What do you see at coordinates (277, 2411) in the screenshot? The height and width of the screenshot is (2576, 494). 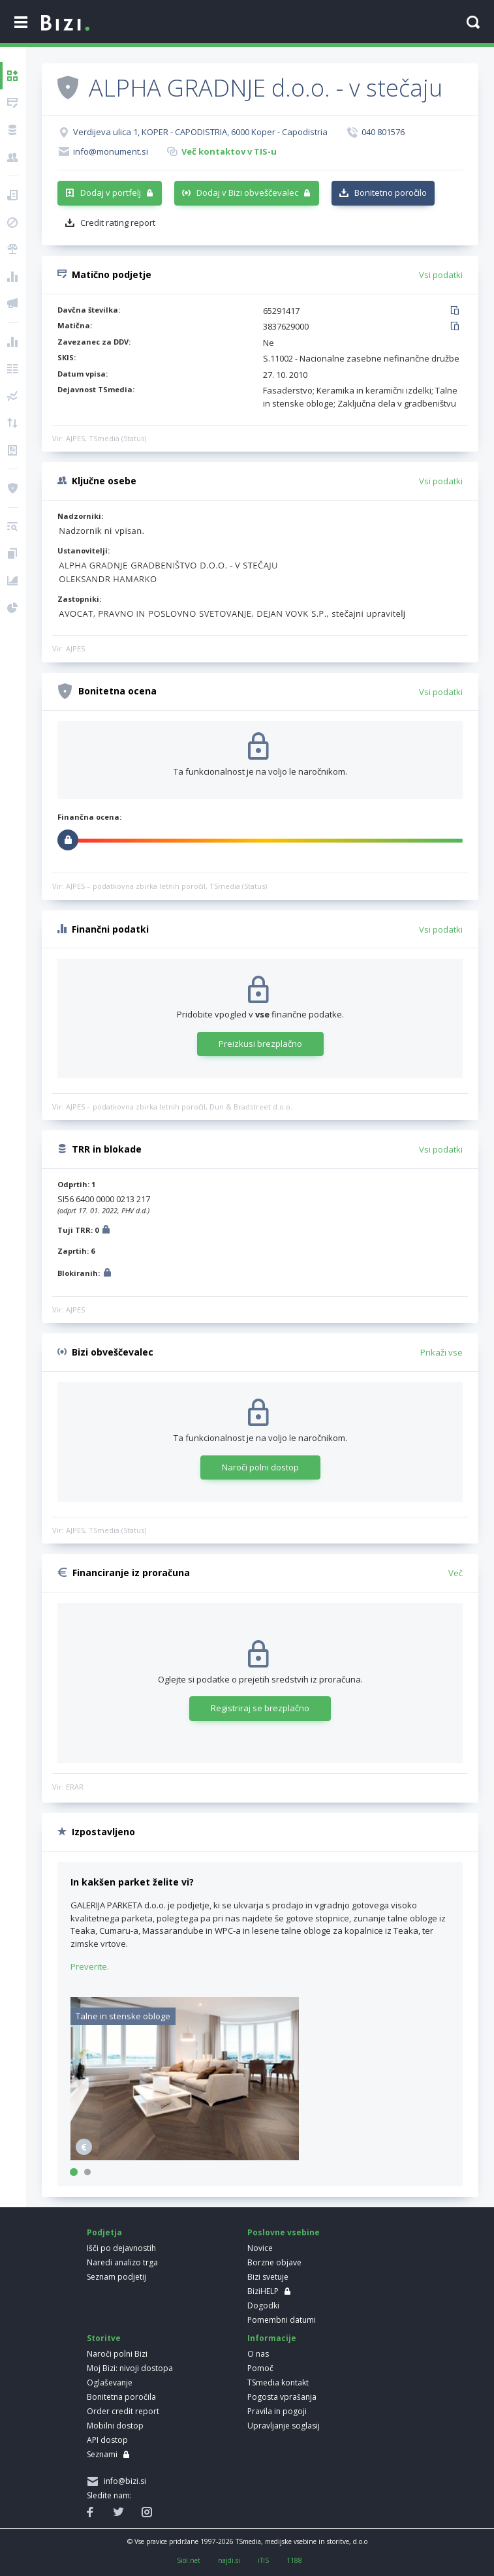 I see `Pravila in pogoji` at bounding box center [277, 2411].